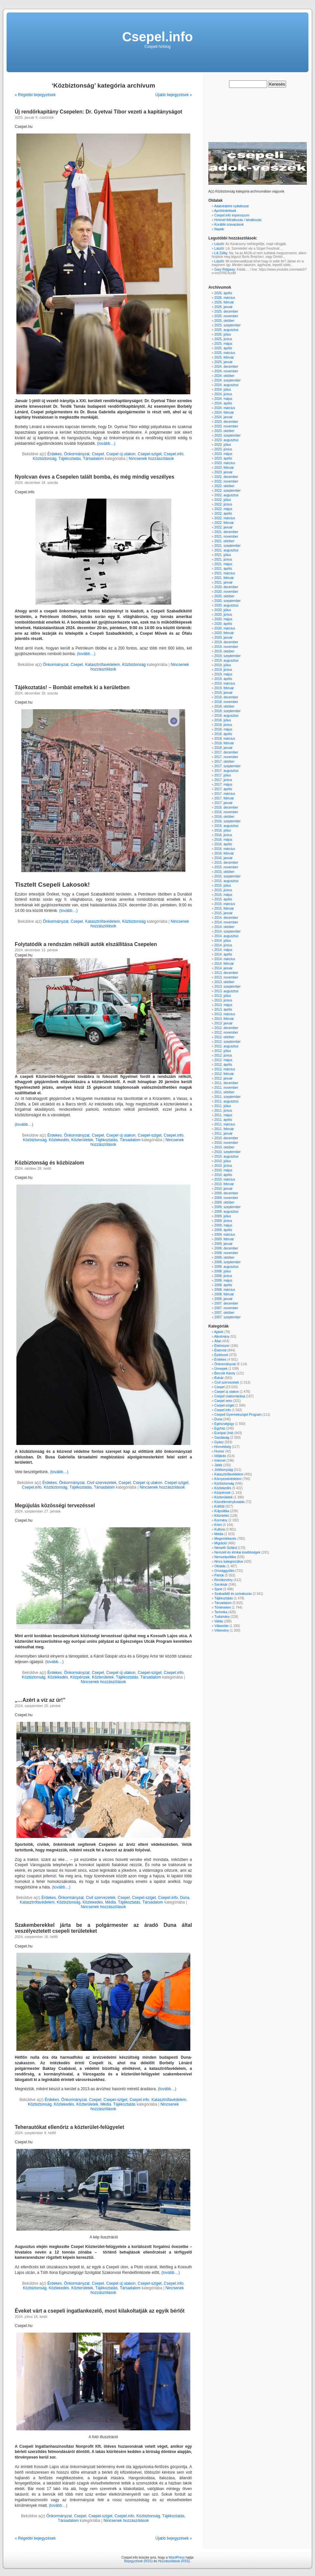 This screenshot has height=2576, width=315. I want to click on 2017. július, so click(222, 775).